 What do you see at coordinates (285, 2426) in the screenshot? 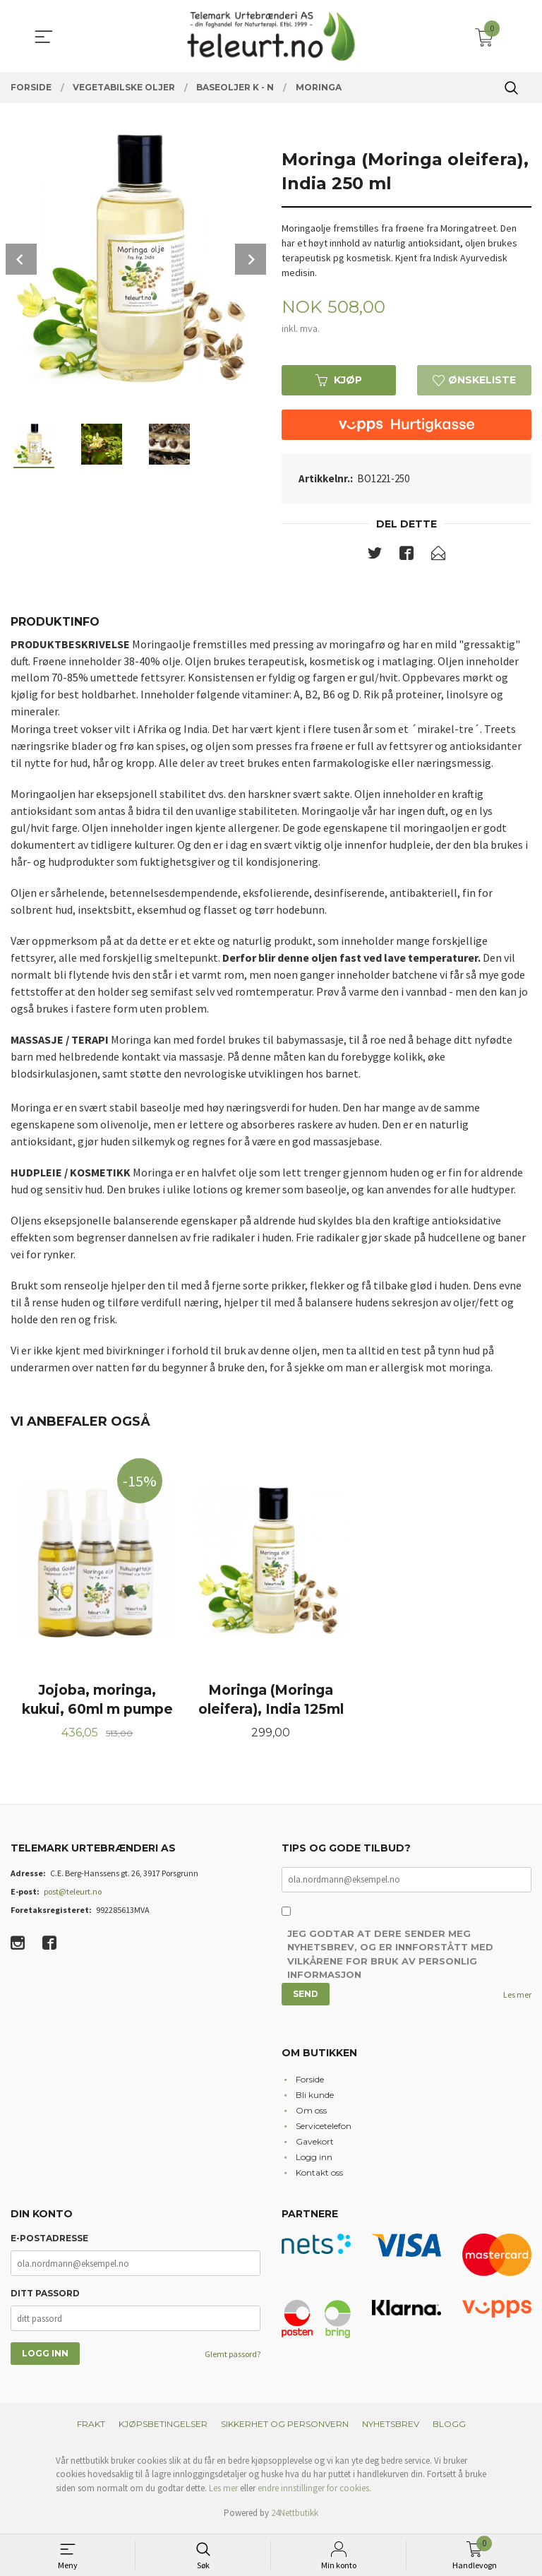
I see `Sikkerhet og personvern` at bounding box center [285, 2426].